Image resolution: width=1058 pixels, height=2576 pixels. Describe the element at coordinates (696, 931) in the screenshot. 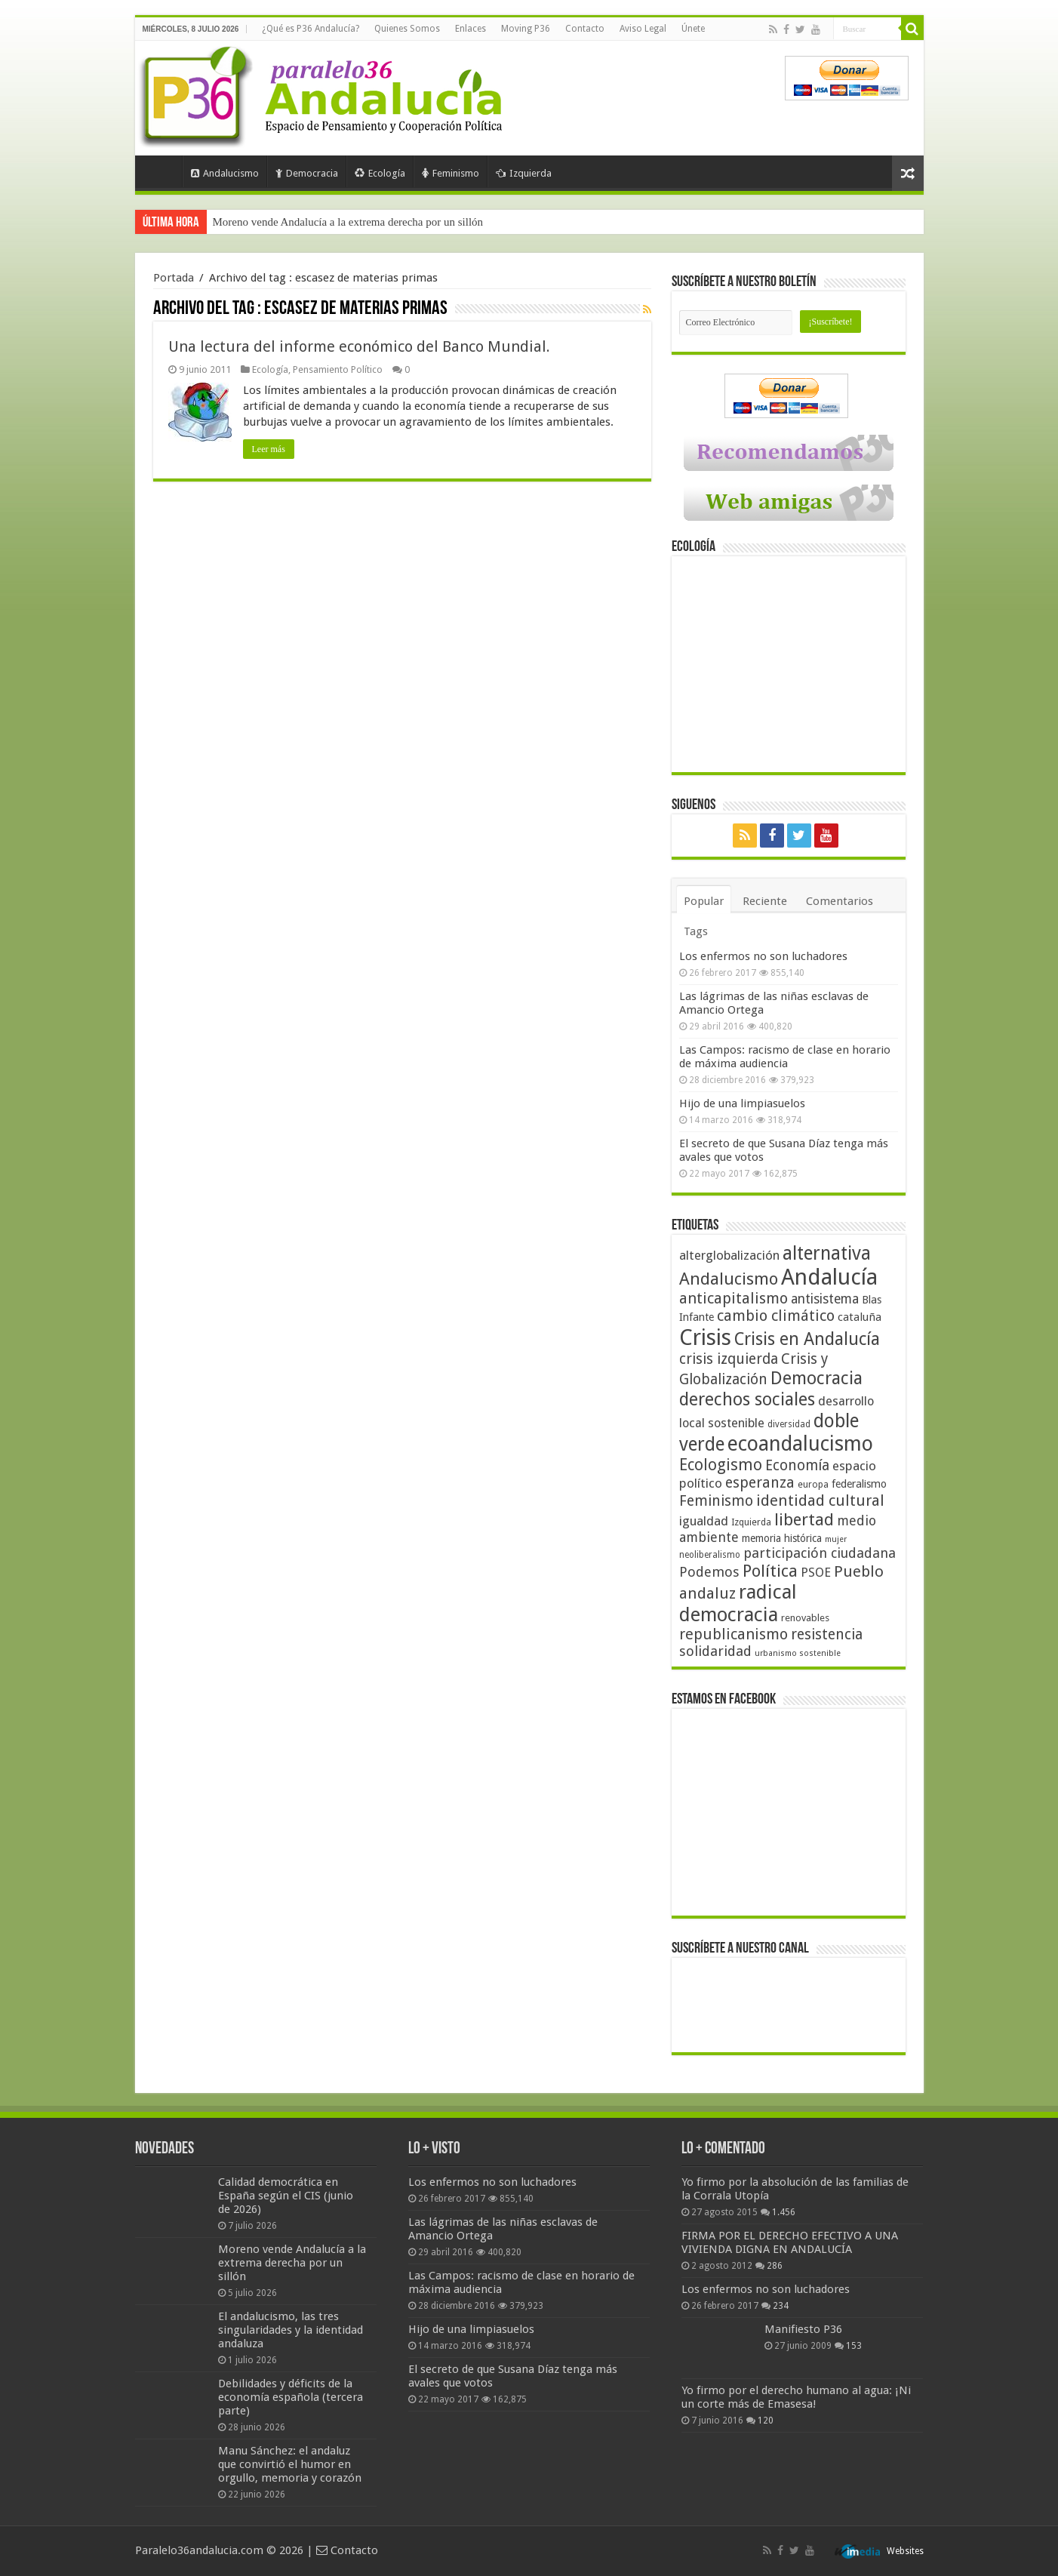

I see `Tags` at that location.